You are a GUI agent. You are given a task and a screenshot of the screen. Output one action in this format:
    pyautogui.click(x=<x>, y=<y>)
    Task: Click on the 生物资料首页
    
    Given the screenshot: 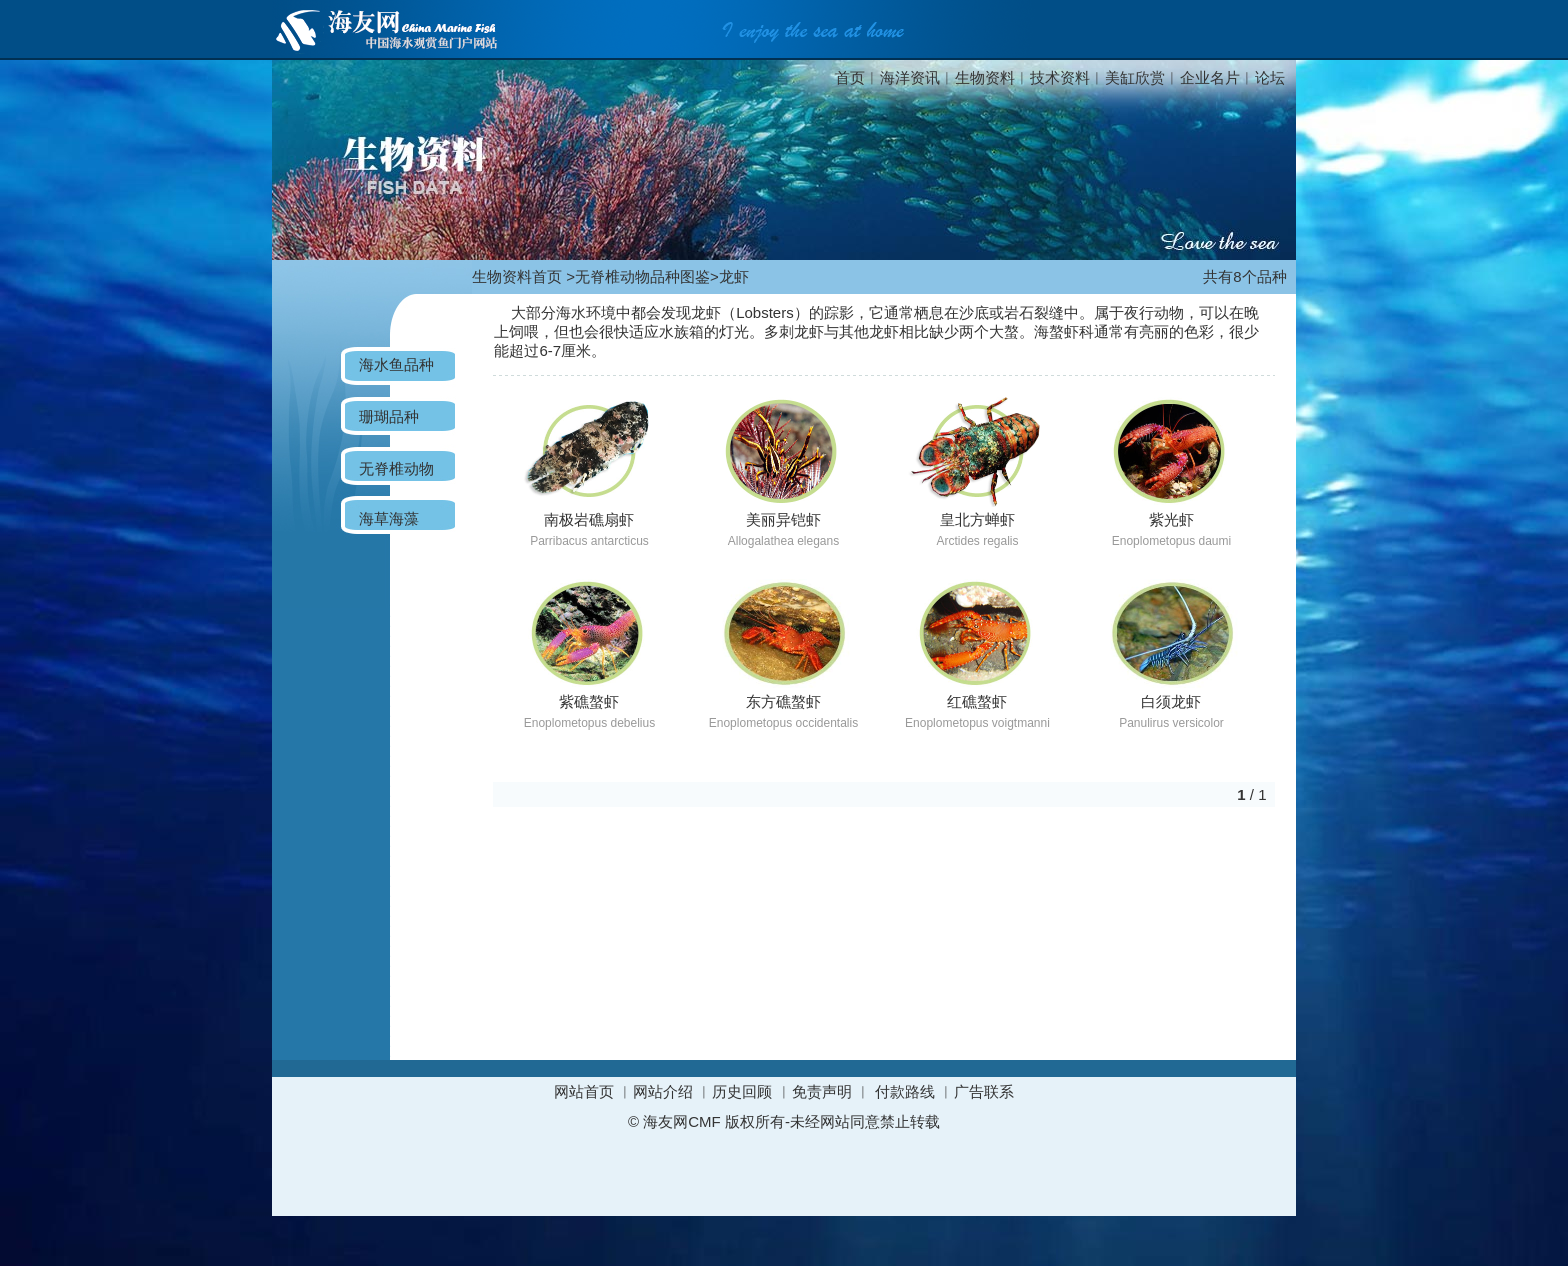 What is the action you would take?
    pyautogui.click(x=517, y=276)
    